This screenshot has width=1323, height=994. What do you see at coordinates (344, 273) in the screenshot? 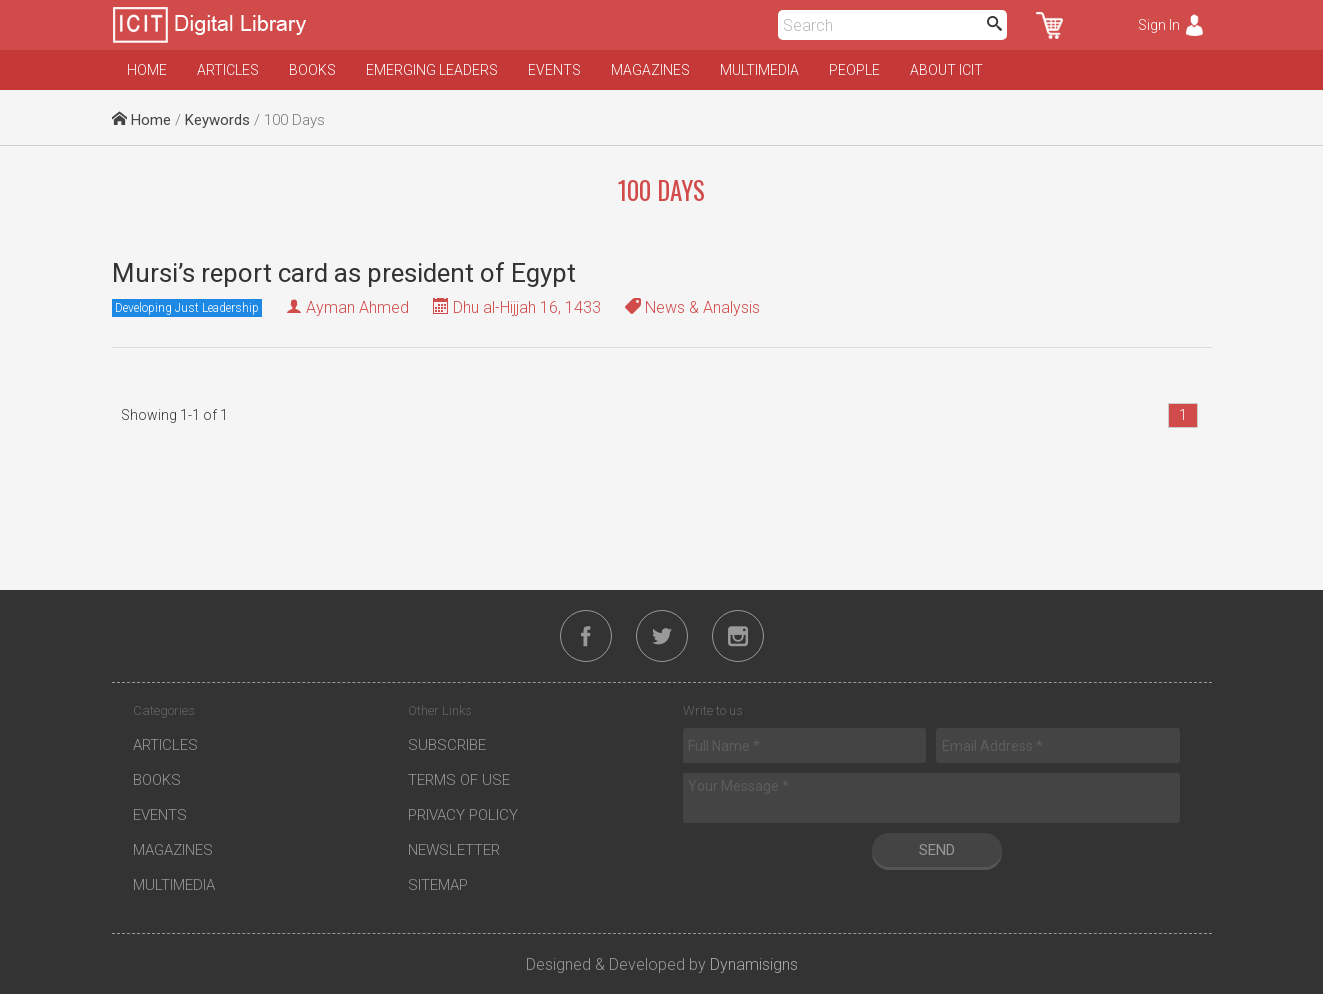
I see `Mursi’s report card as president of Egypt` at bounding box center [344, 273].